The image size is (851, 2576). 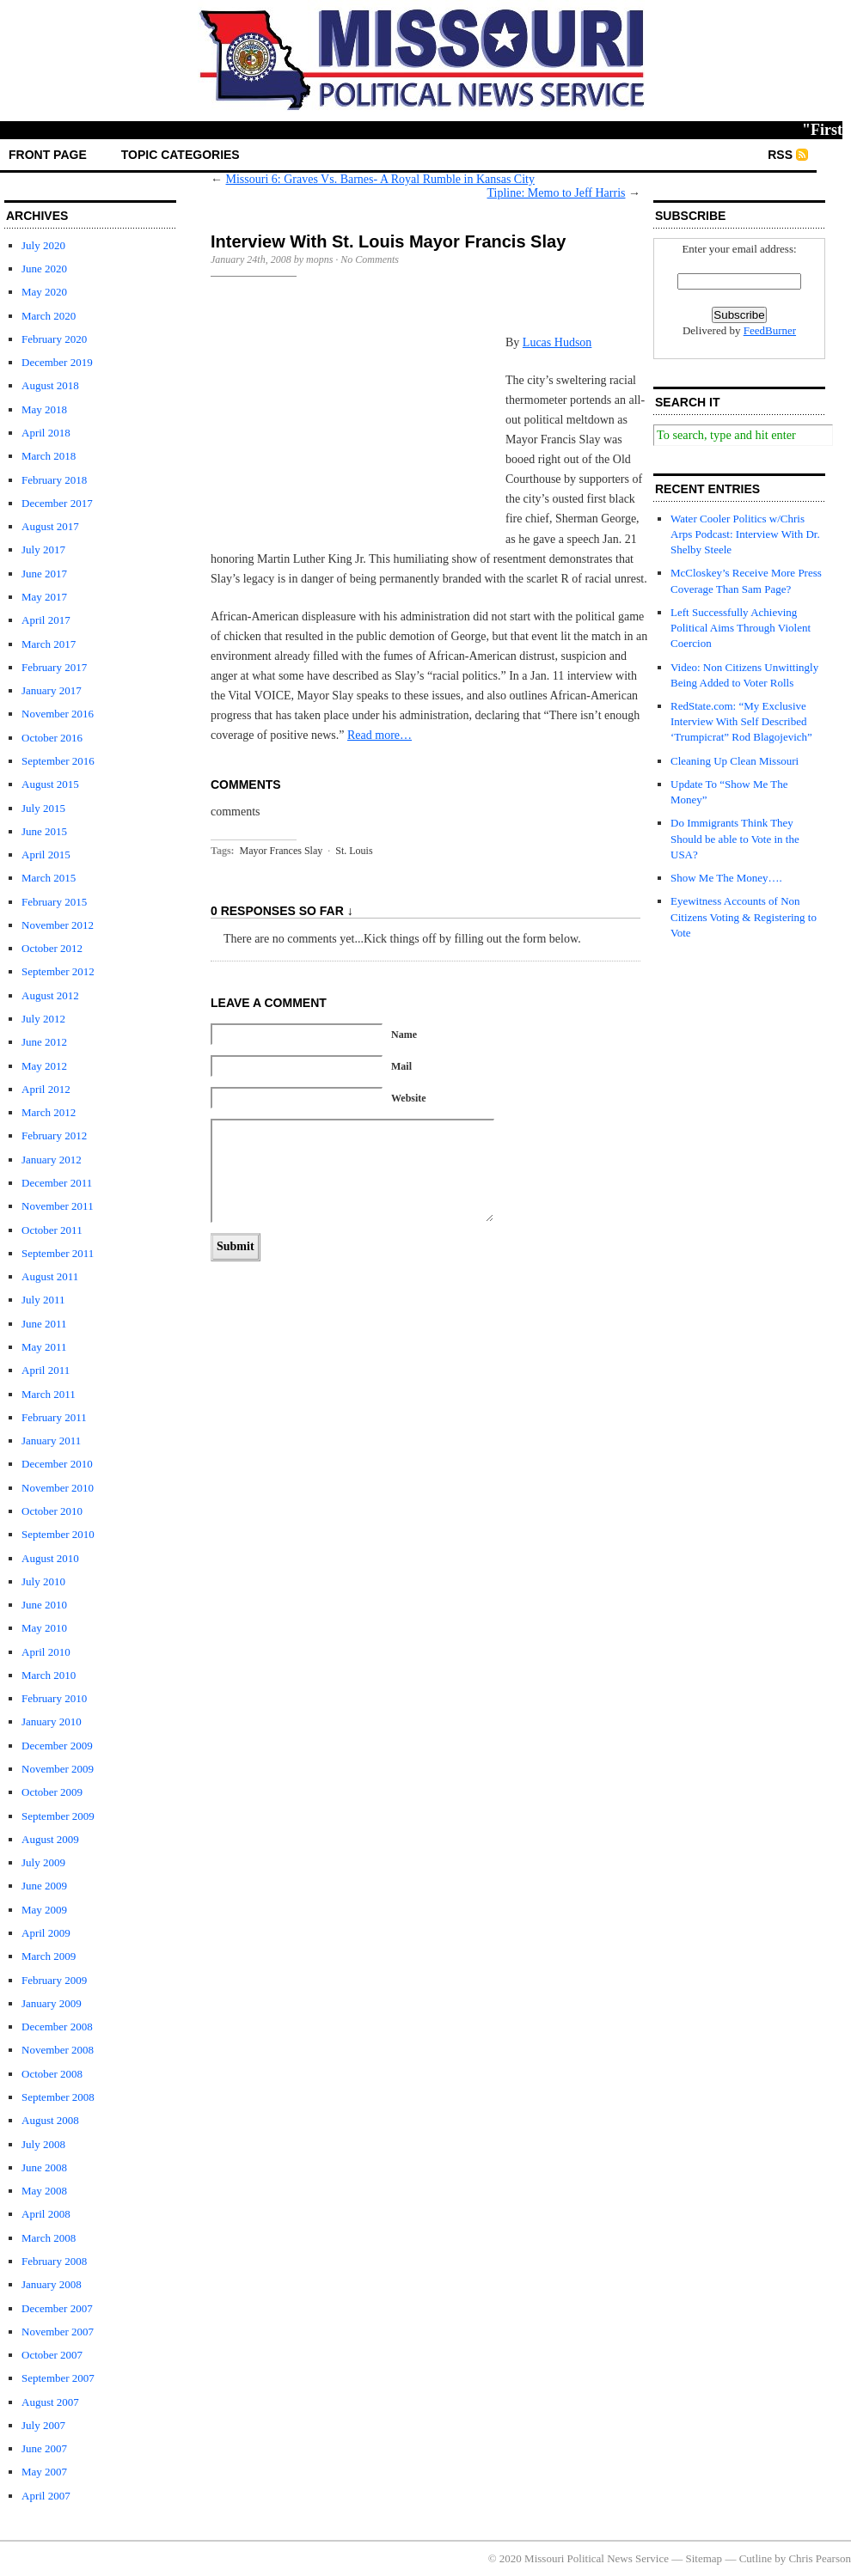 I want to click on March 2012, so click(x=48, y=1112).